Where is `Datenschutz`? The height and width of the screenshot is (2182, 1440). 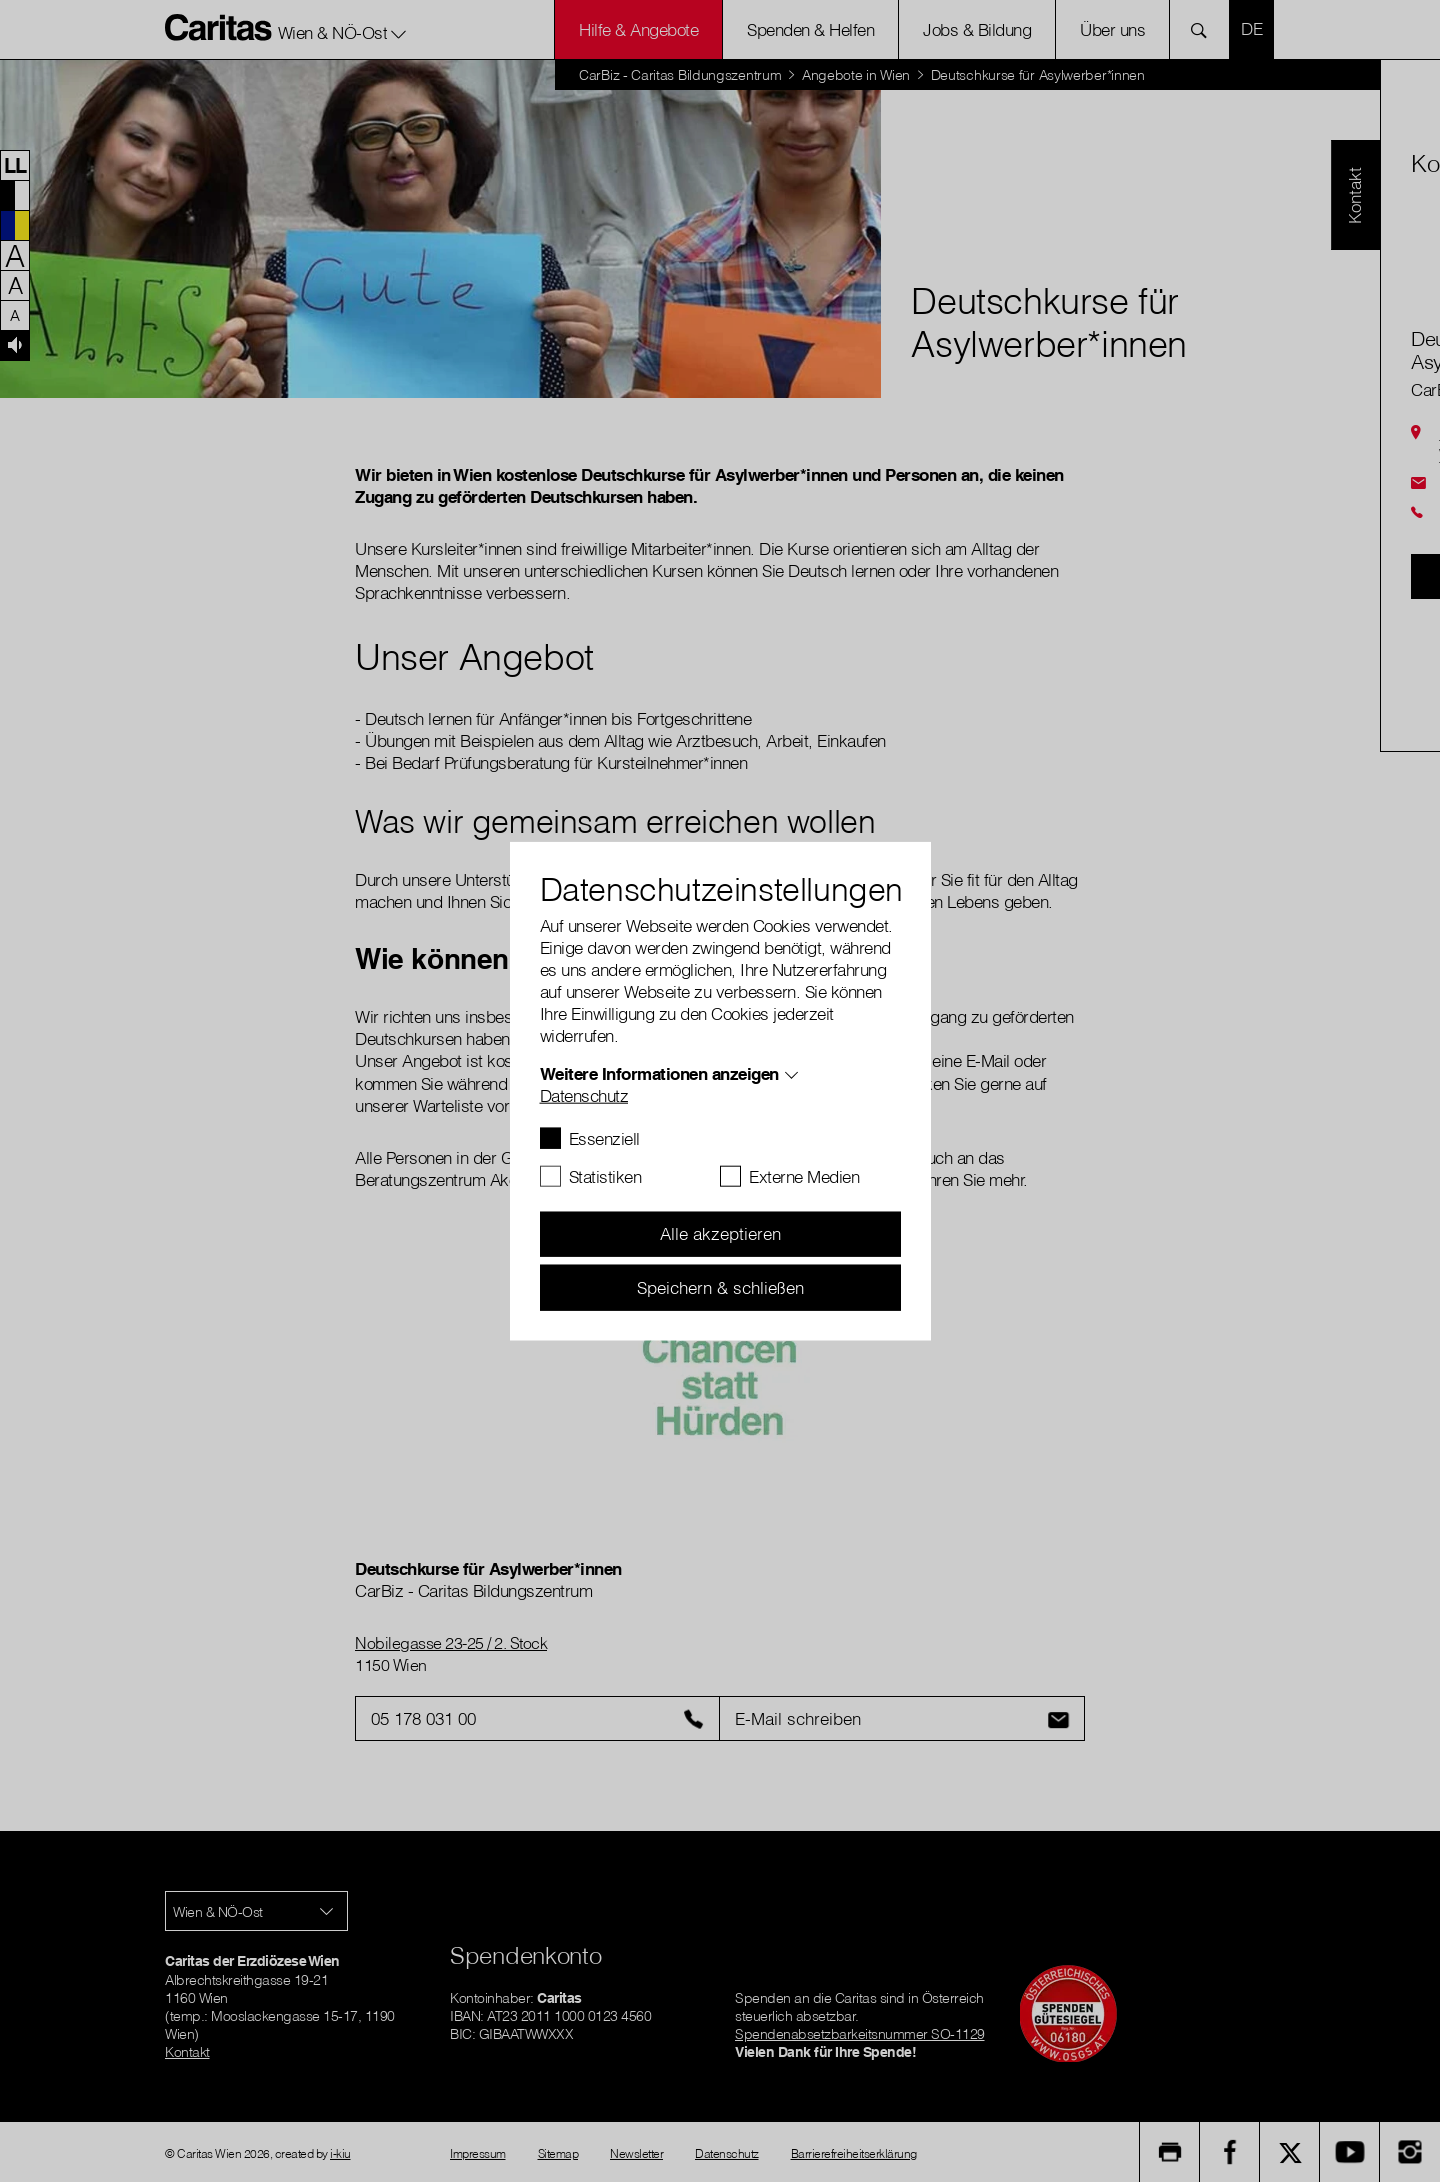 Datenschutz is located at coordinates (584, 1094).